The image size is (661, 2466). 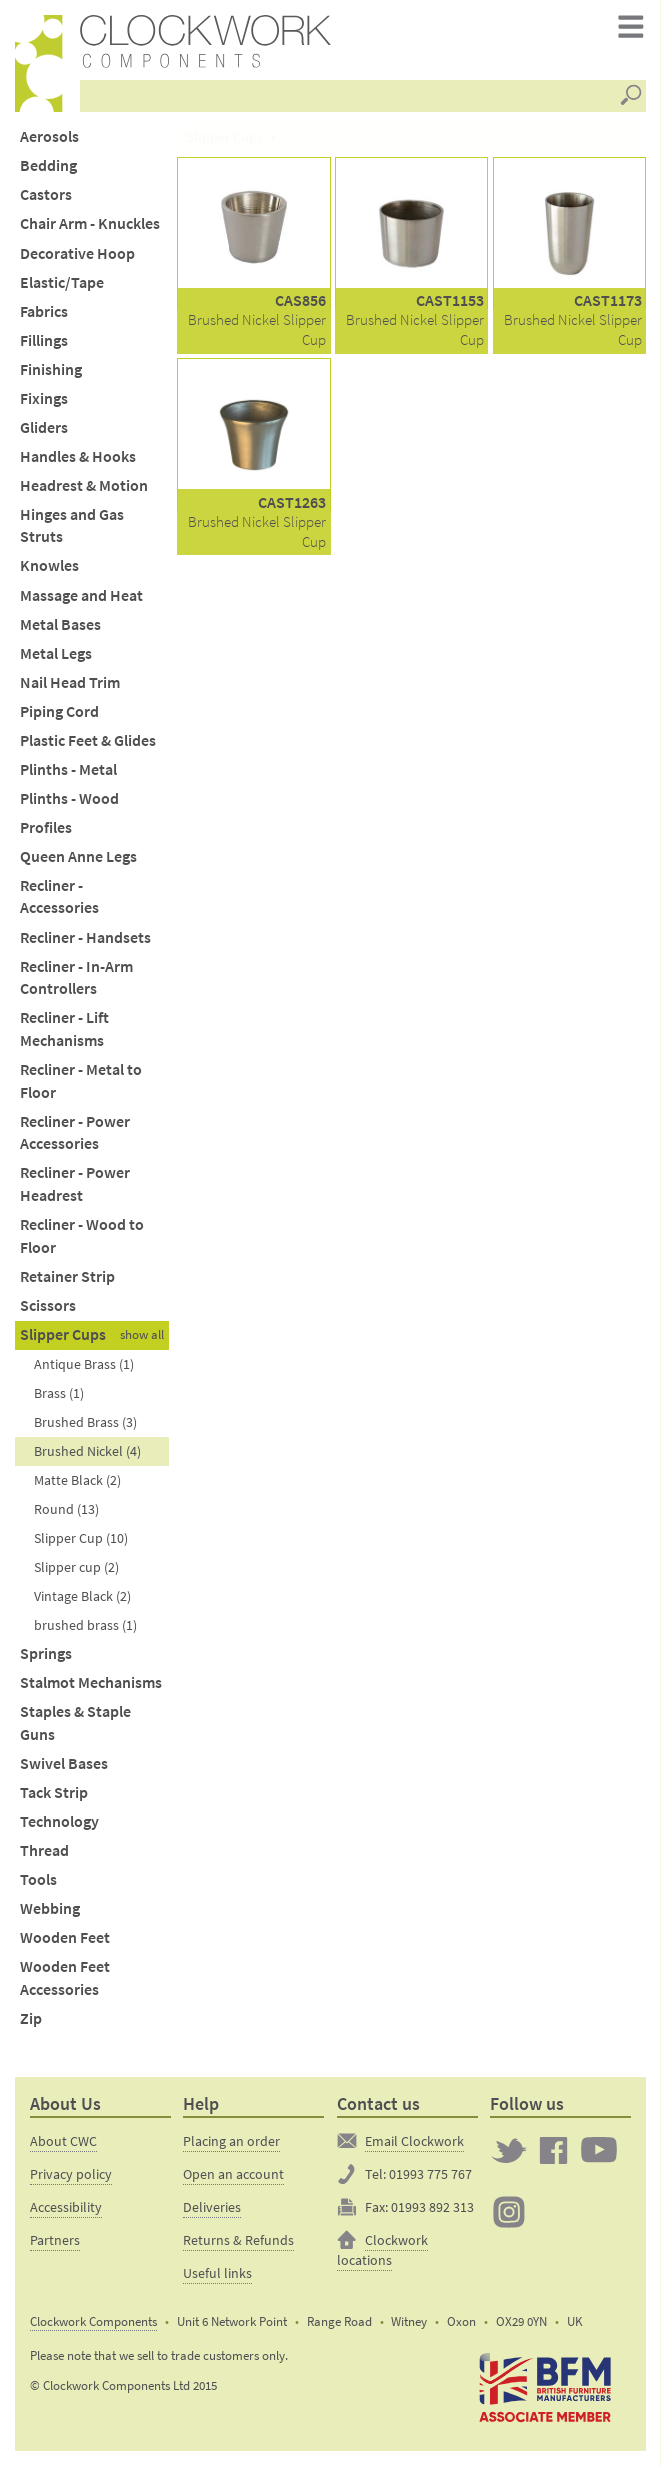 What do you see at coordinates (46, 1653) in the screenshot?
I see `Springs` at bounding box center [46, 1653].